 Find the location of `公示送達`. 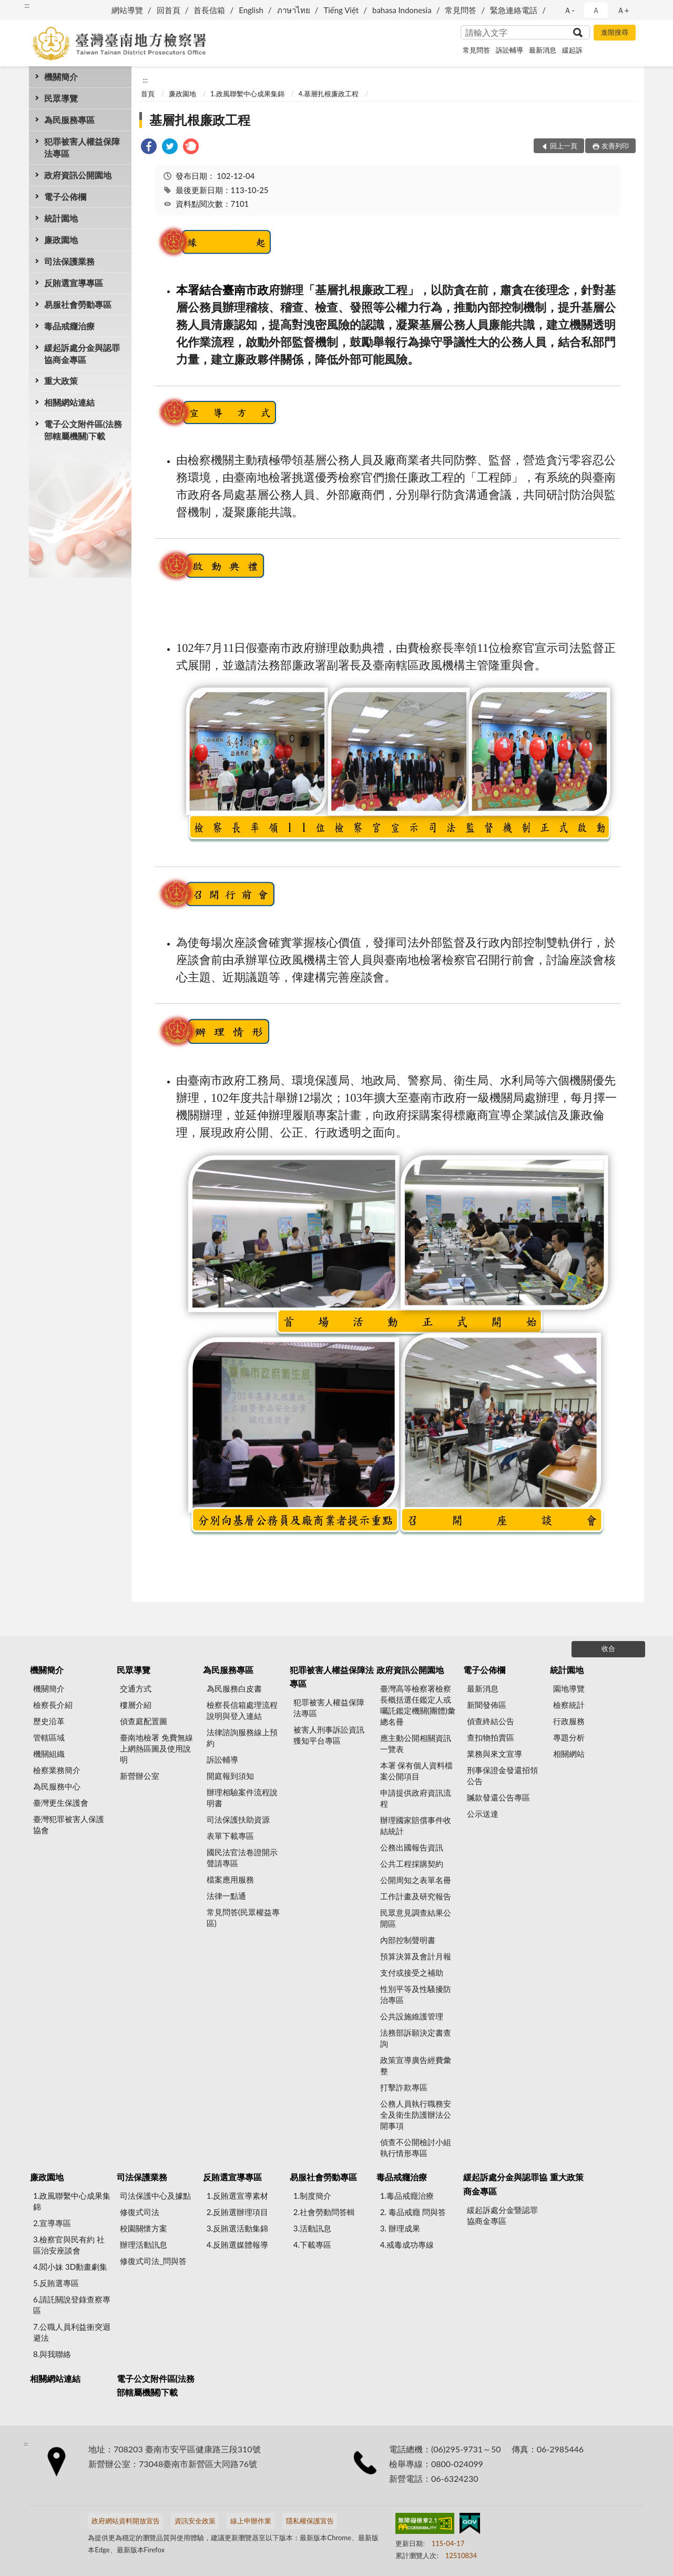

公示送達 is located at coordinates (482, 1813).